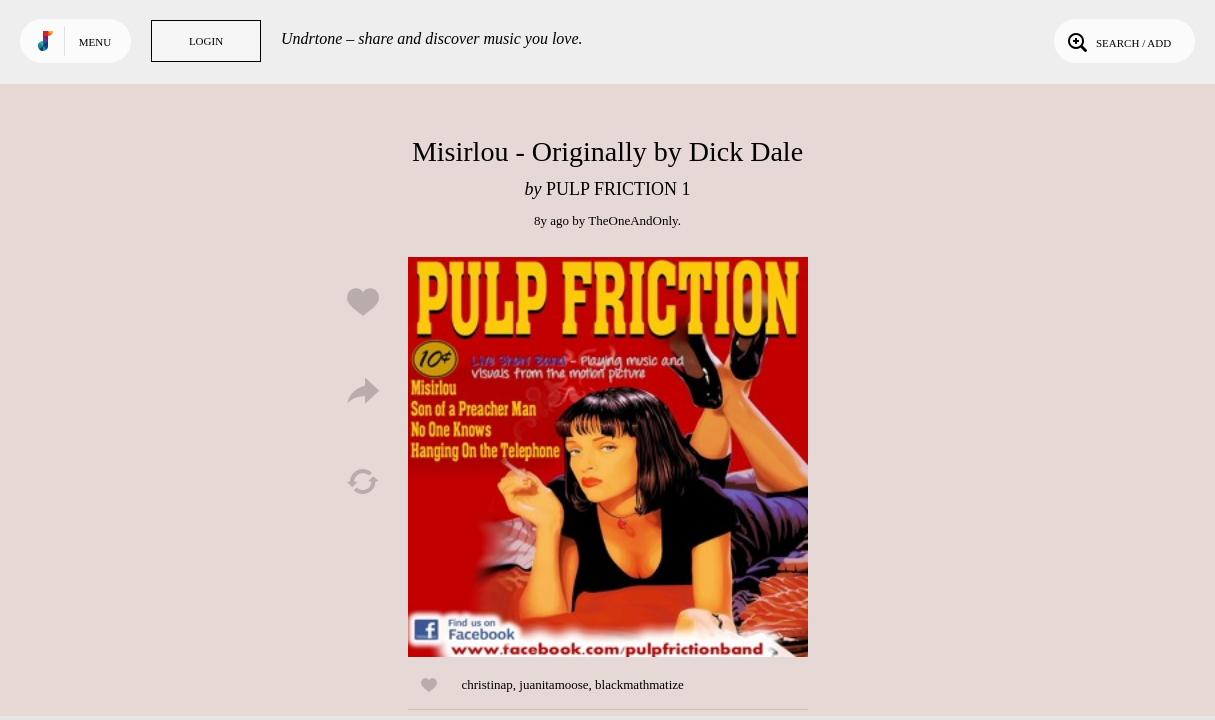 Image resolution: width=1215 pixels, height=720 pixels. Describe the element at coordinates (487, 684) in the screenshot. I see `christinap` at that location.